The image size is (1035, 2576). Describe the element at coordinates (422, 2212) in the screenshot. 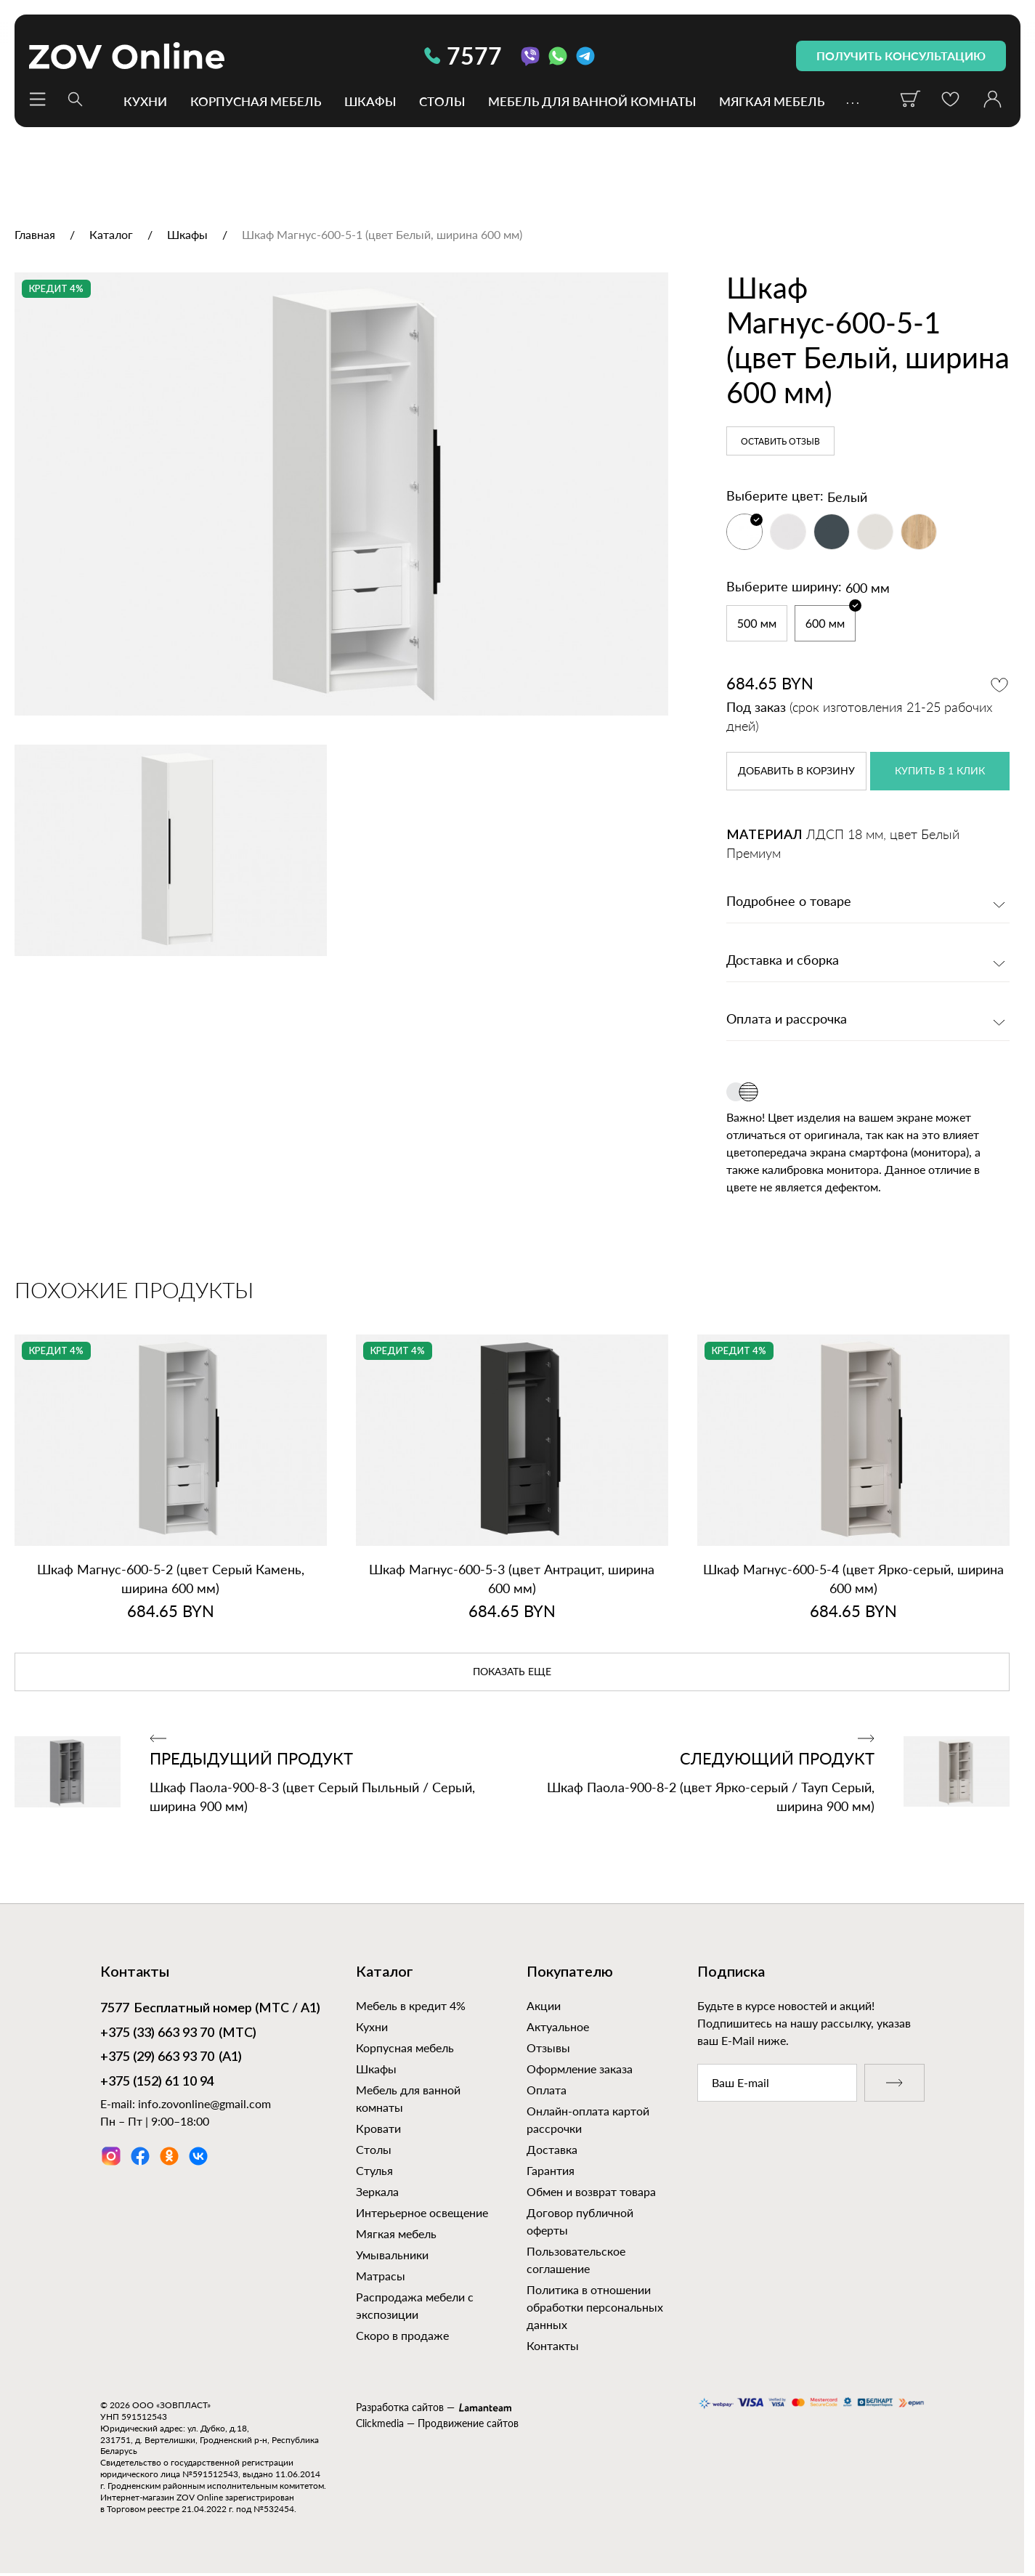

I see `Интерьерное освещение` at that location.